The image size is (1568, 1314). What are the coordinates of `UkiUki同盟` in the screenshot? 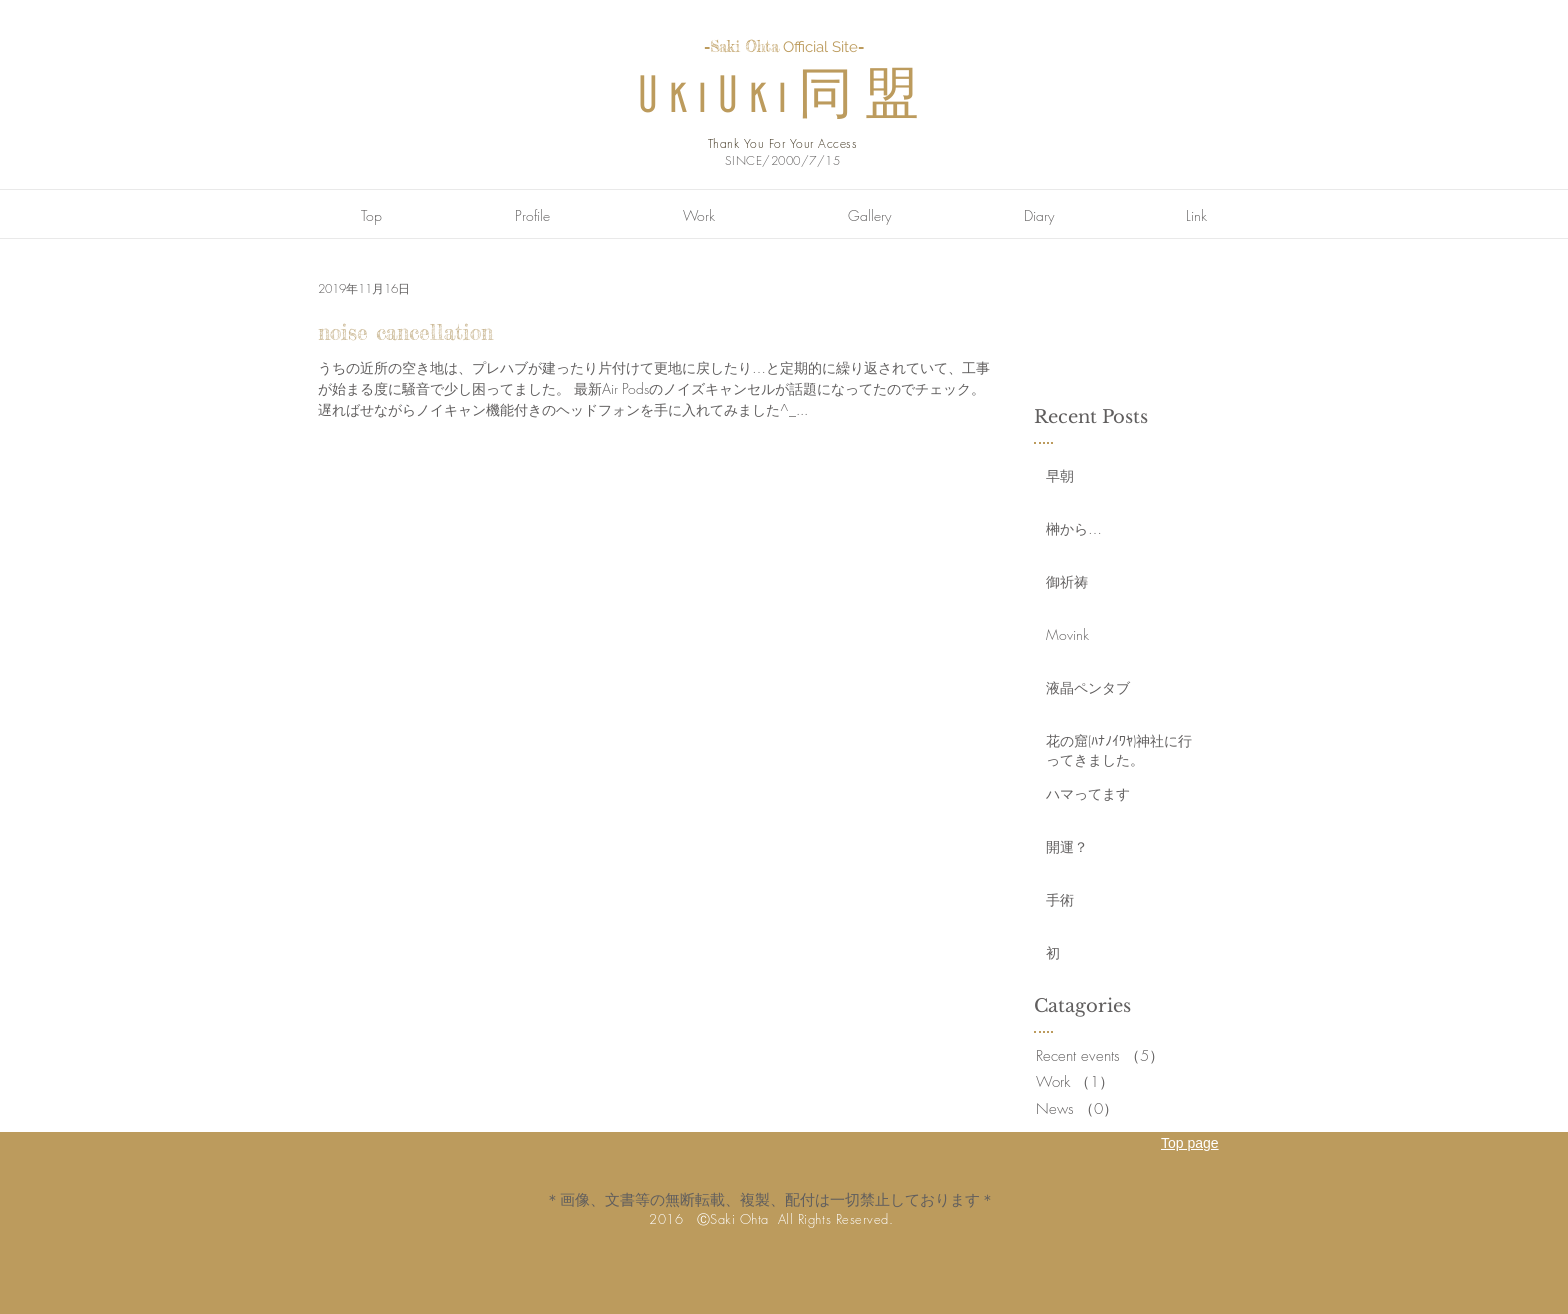 It's located at (784, 97).